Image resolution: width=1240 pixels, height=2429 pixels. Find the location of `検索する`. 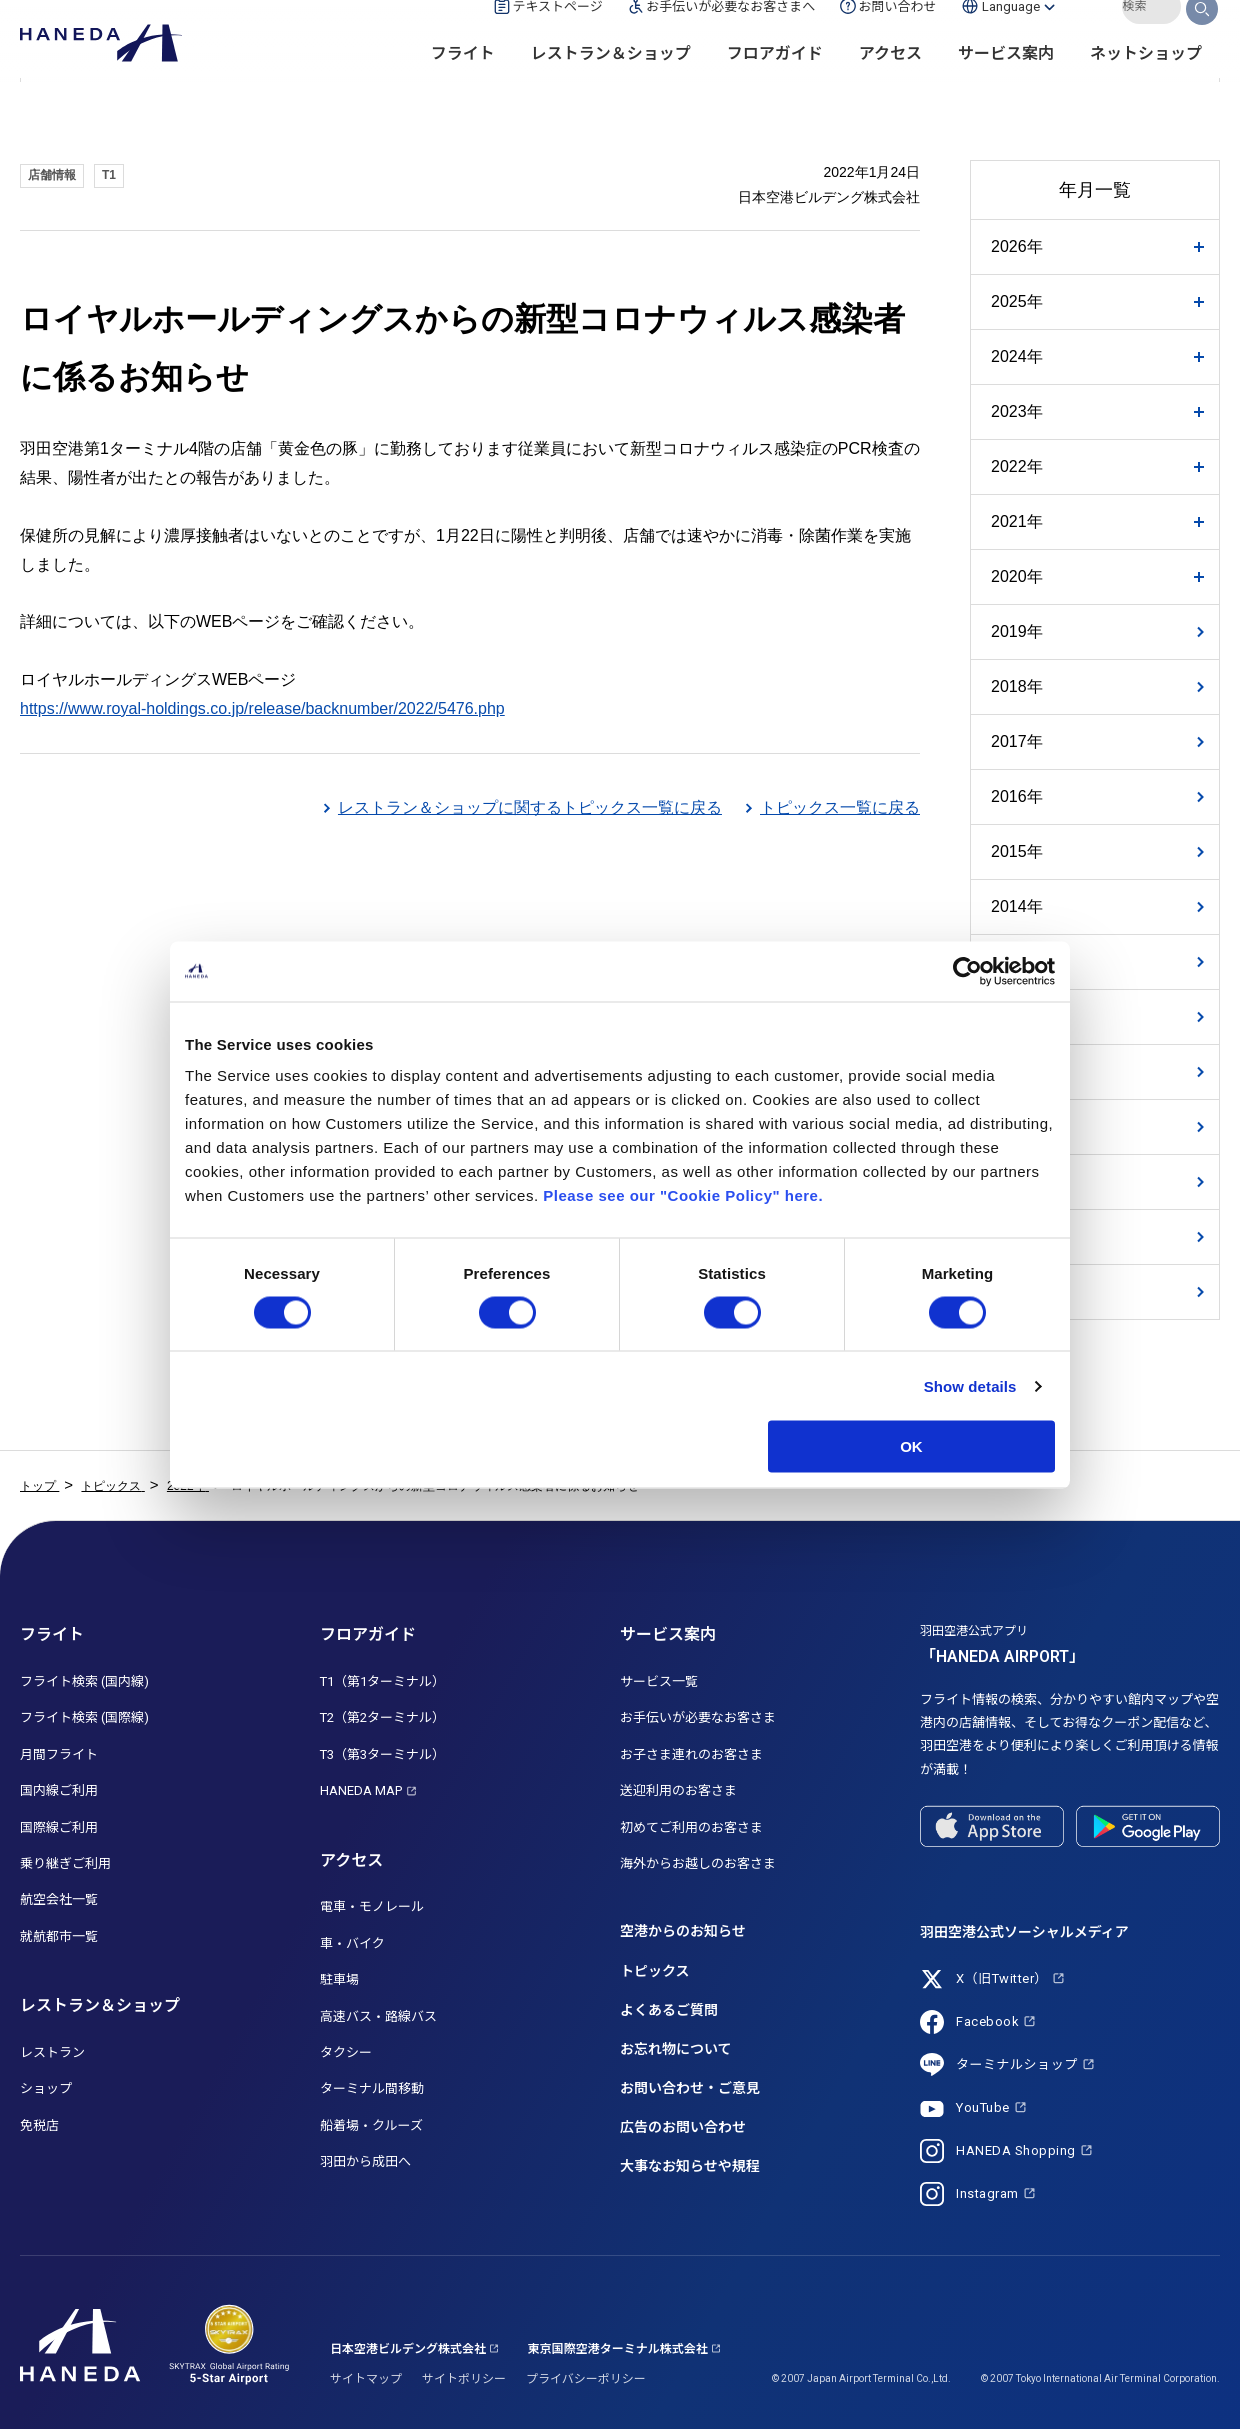

検索する is located at coordinates (1203, 33).